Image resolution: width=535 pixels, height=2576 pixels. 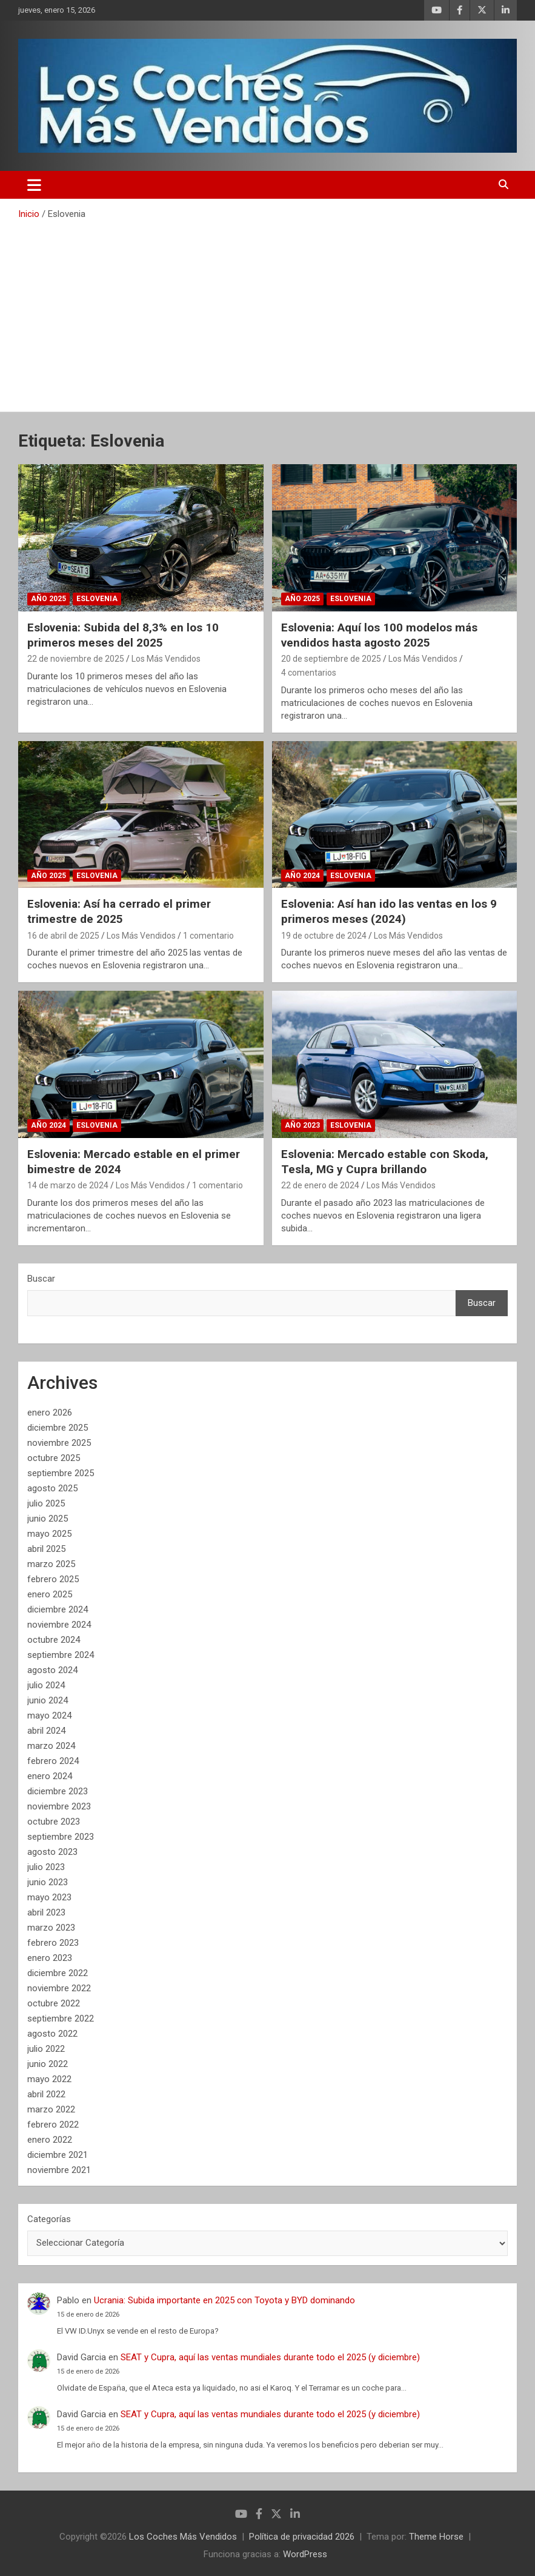 I want to click on [Alternar navegación], so click(x=34, y=185).